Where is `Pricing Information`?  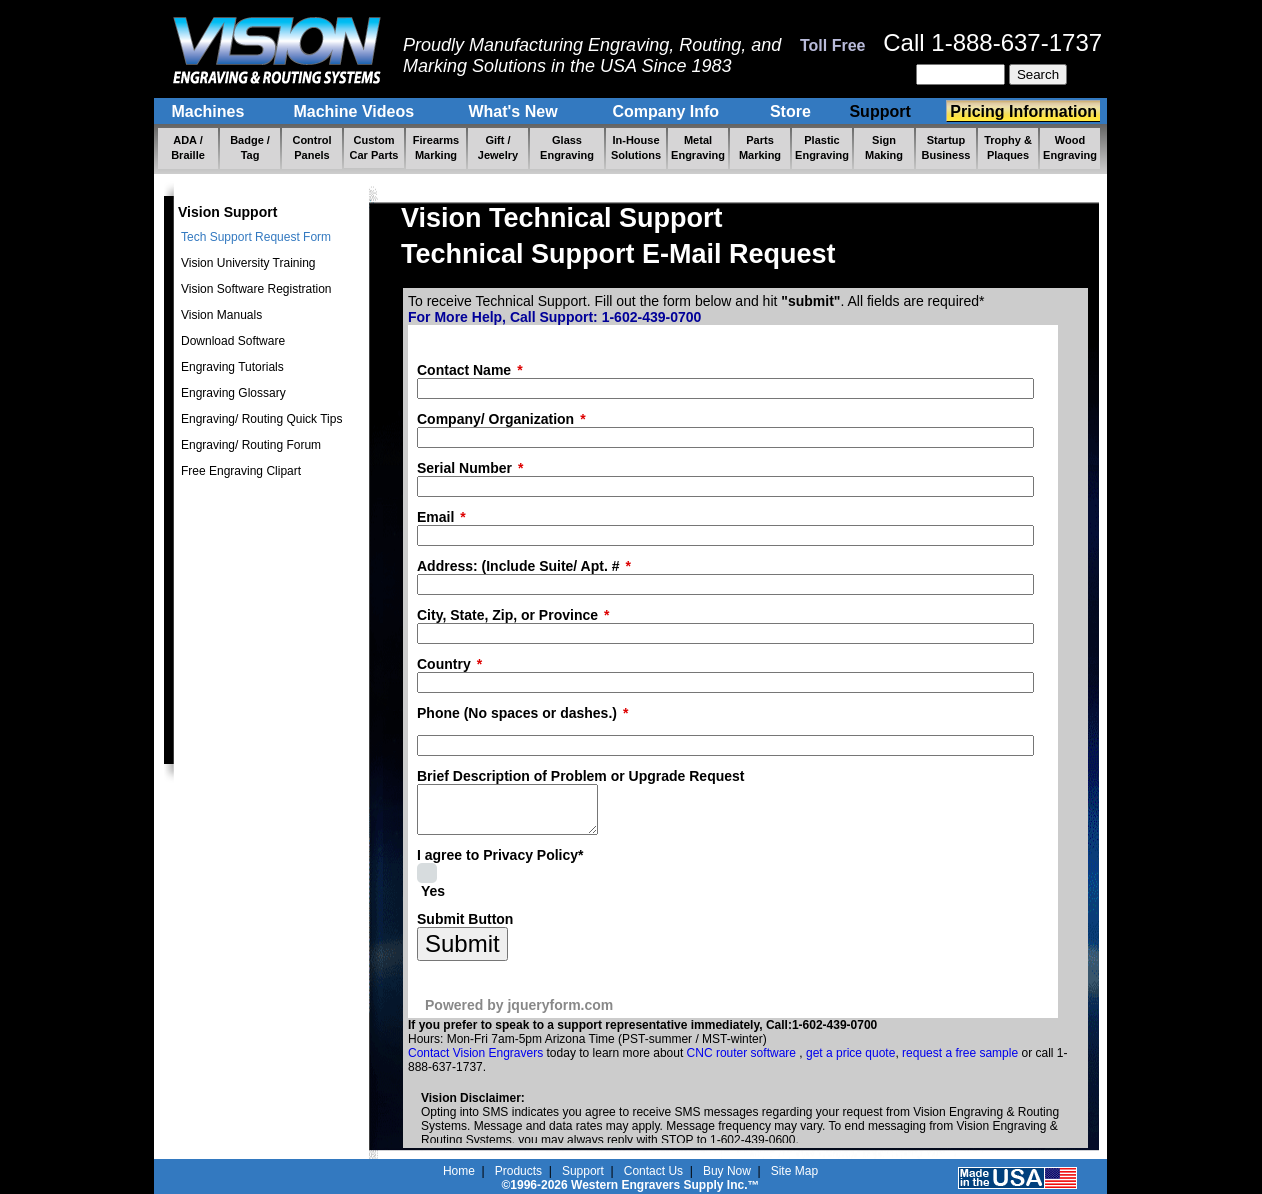 Pricing Information is located at coordinates (1023, 111).